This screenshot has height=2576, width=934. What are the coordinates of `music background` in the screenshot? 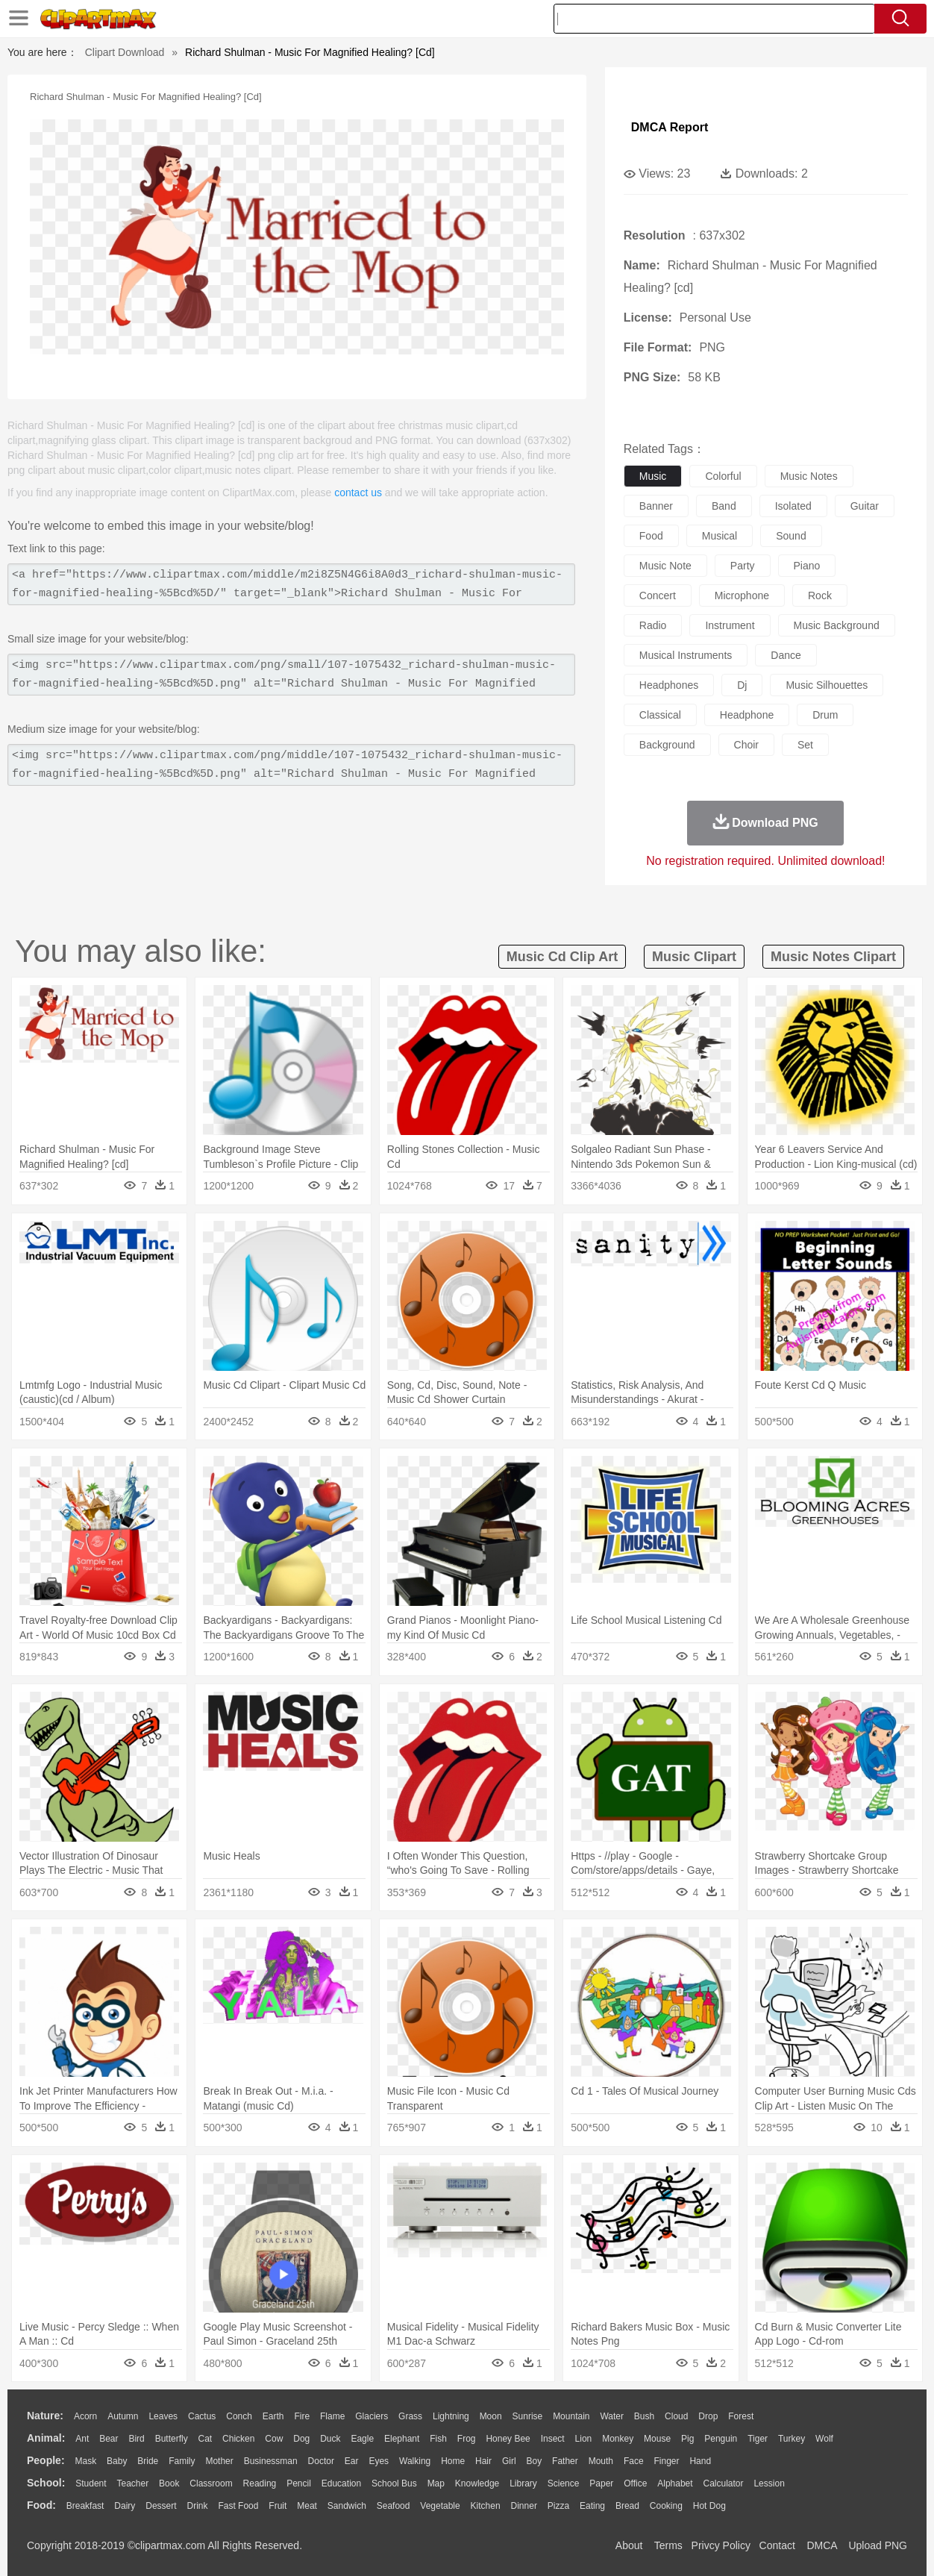 It's located at (837, 625).